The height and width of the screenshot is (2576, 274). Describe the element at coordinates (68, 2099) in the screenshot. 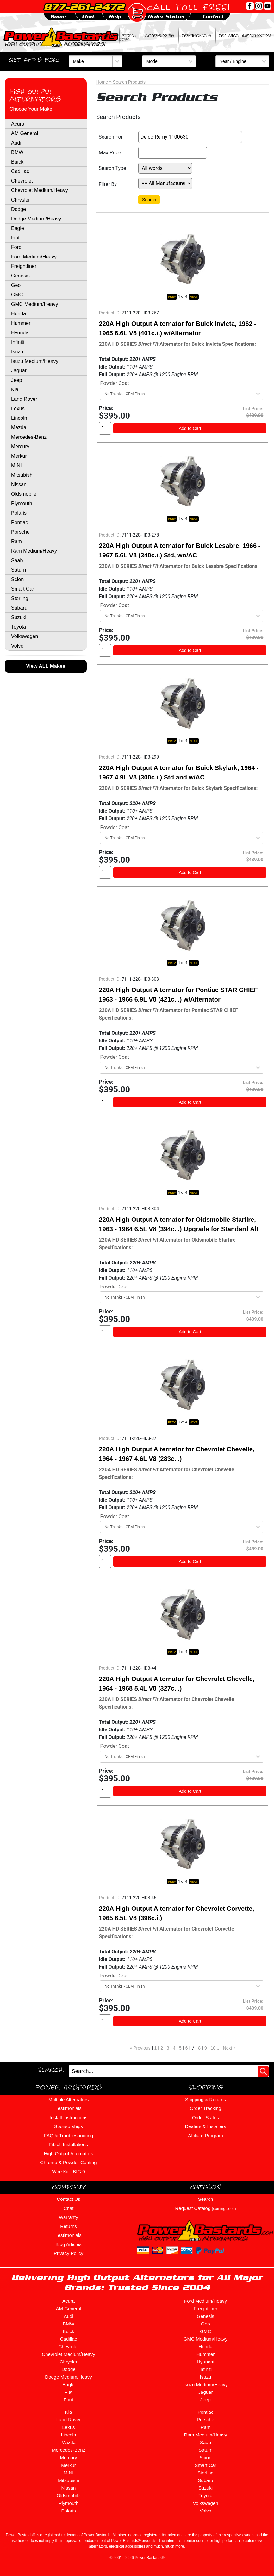

I see `Multiple Alternators` at that location.